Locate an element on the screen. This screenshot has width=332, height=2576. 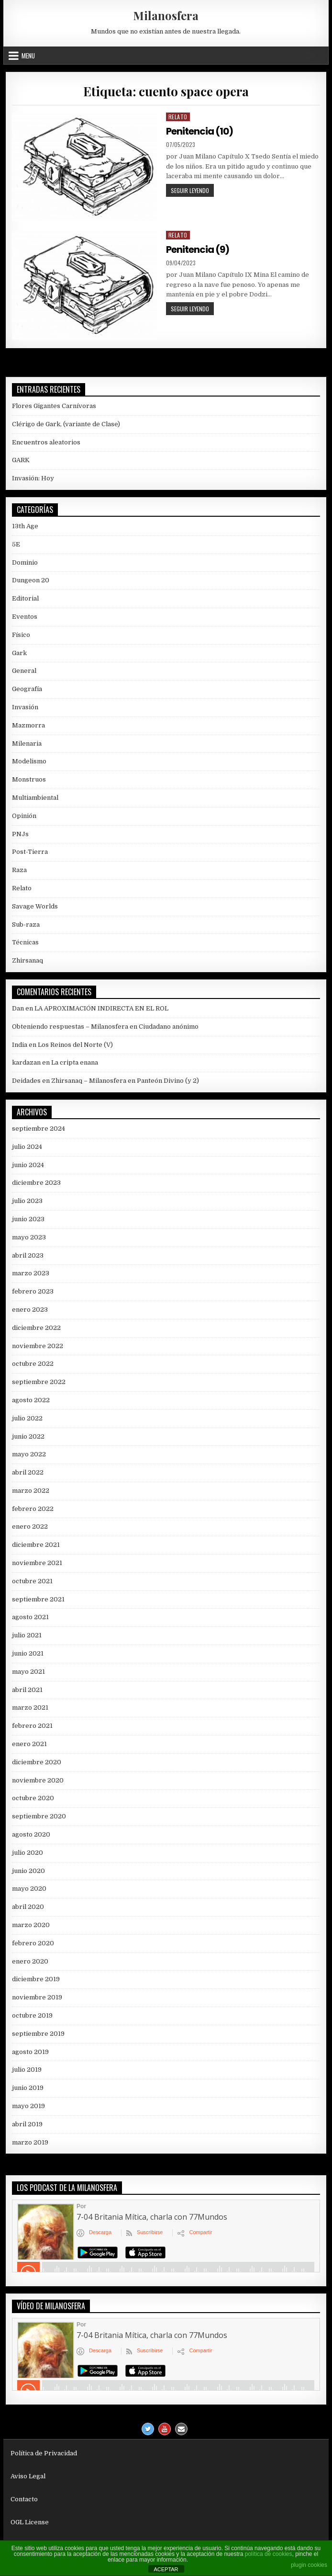
octubre 2020 is located at coordinates (33, 1798).